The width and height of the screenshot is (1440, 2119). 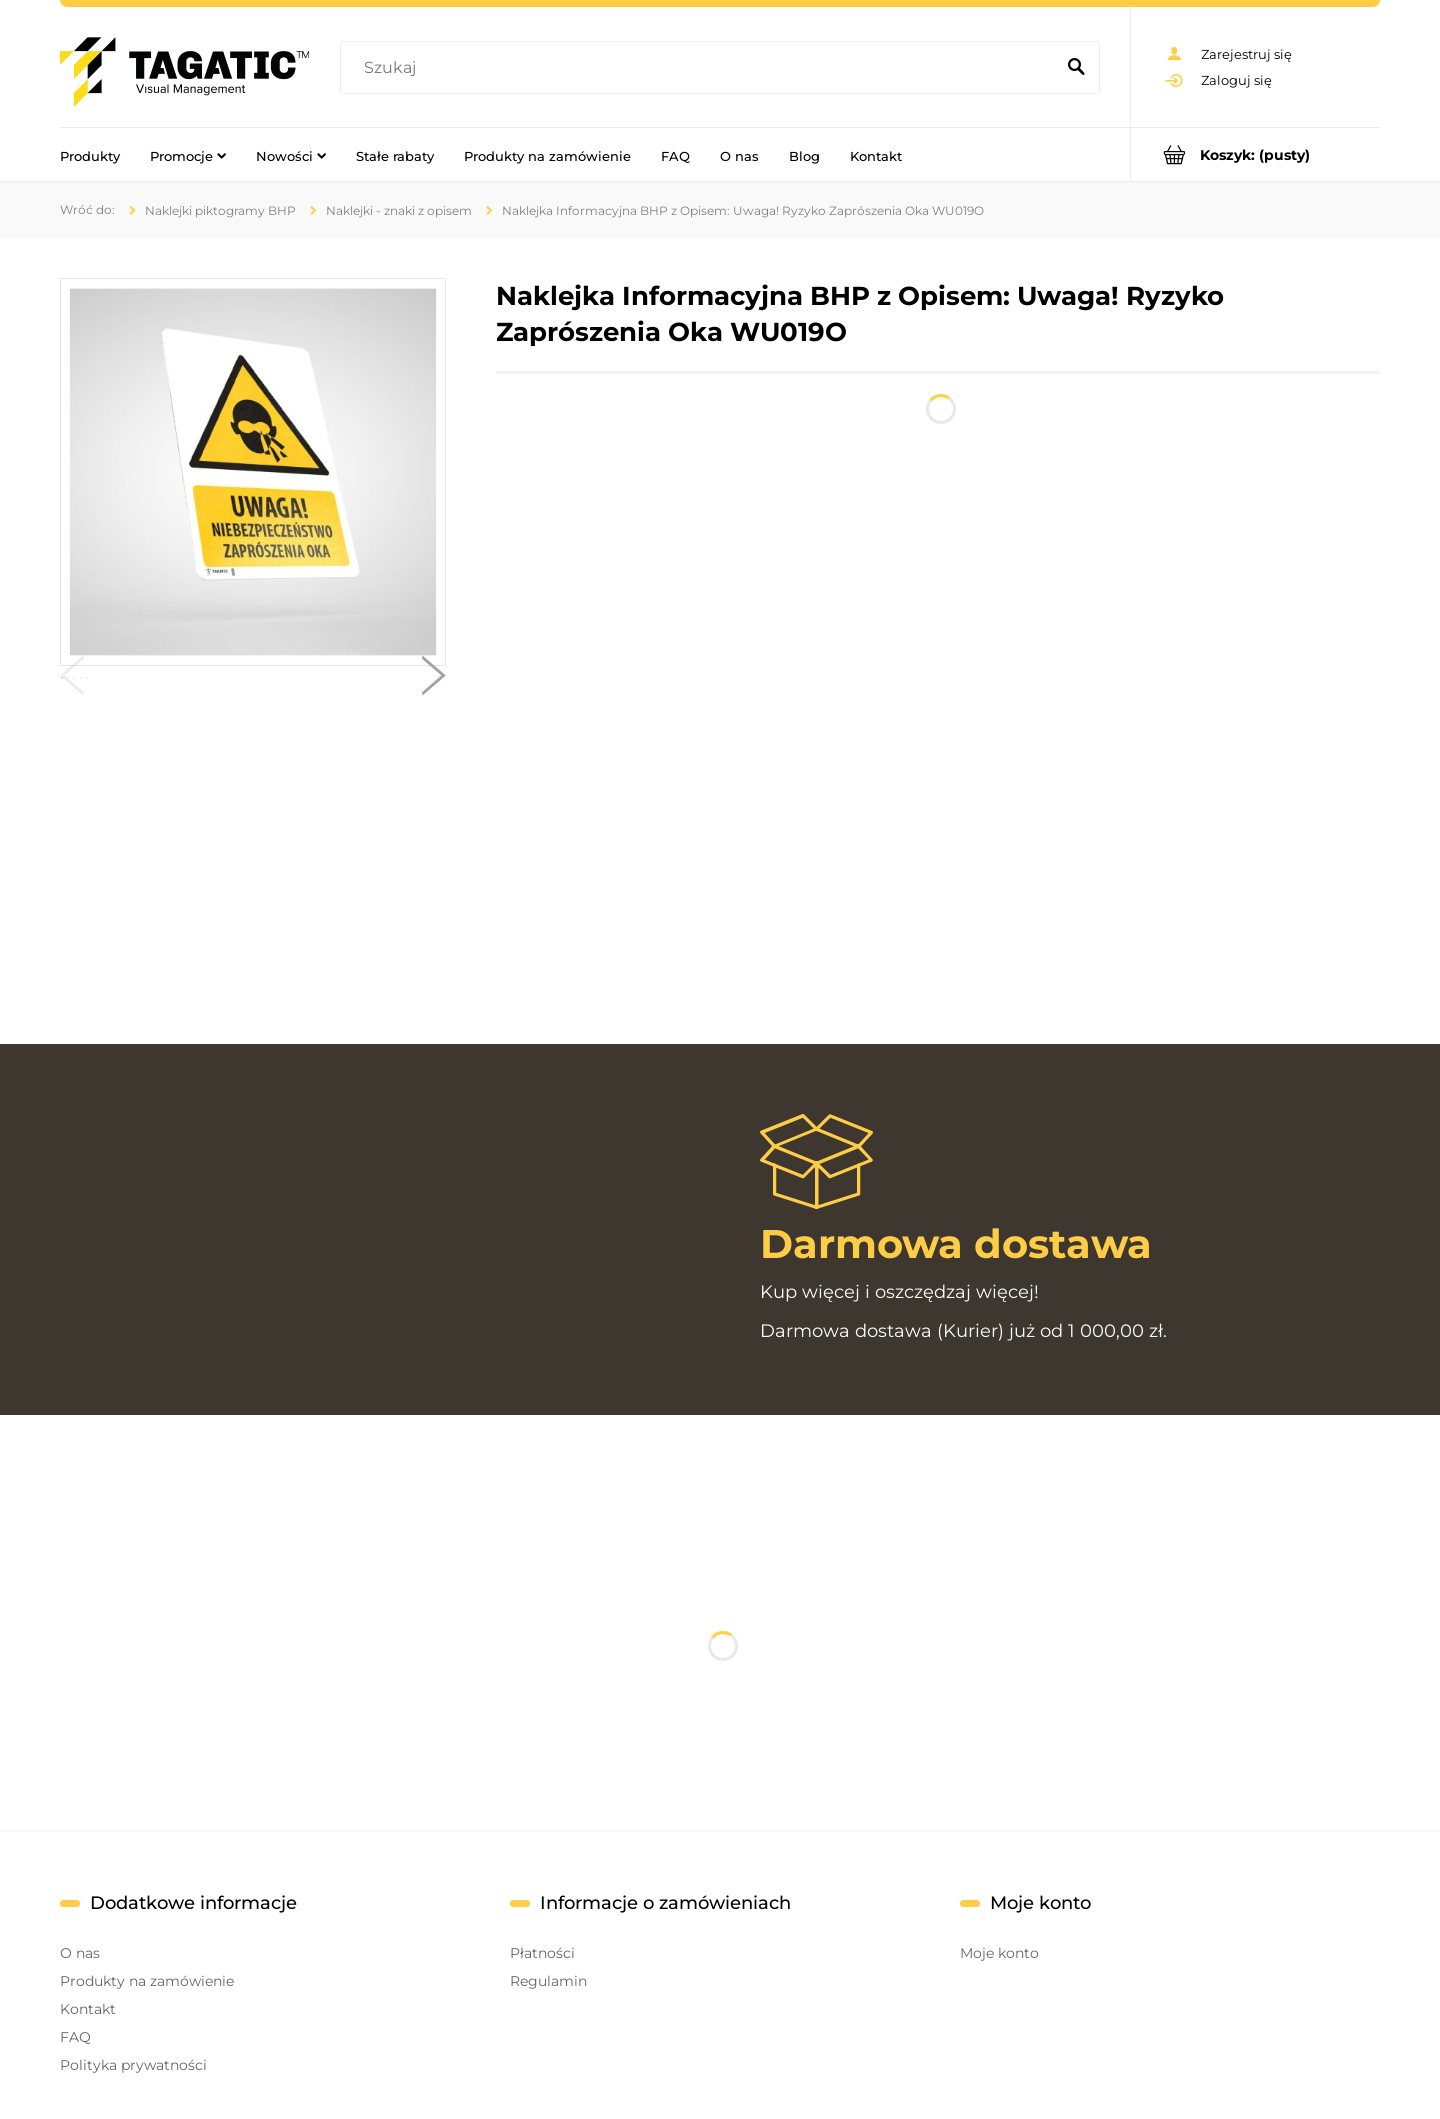 I want to click on Płatności, so click(x=542, y=1953).